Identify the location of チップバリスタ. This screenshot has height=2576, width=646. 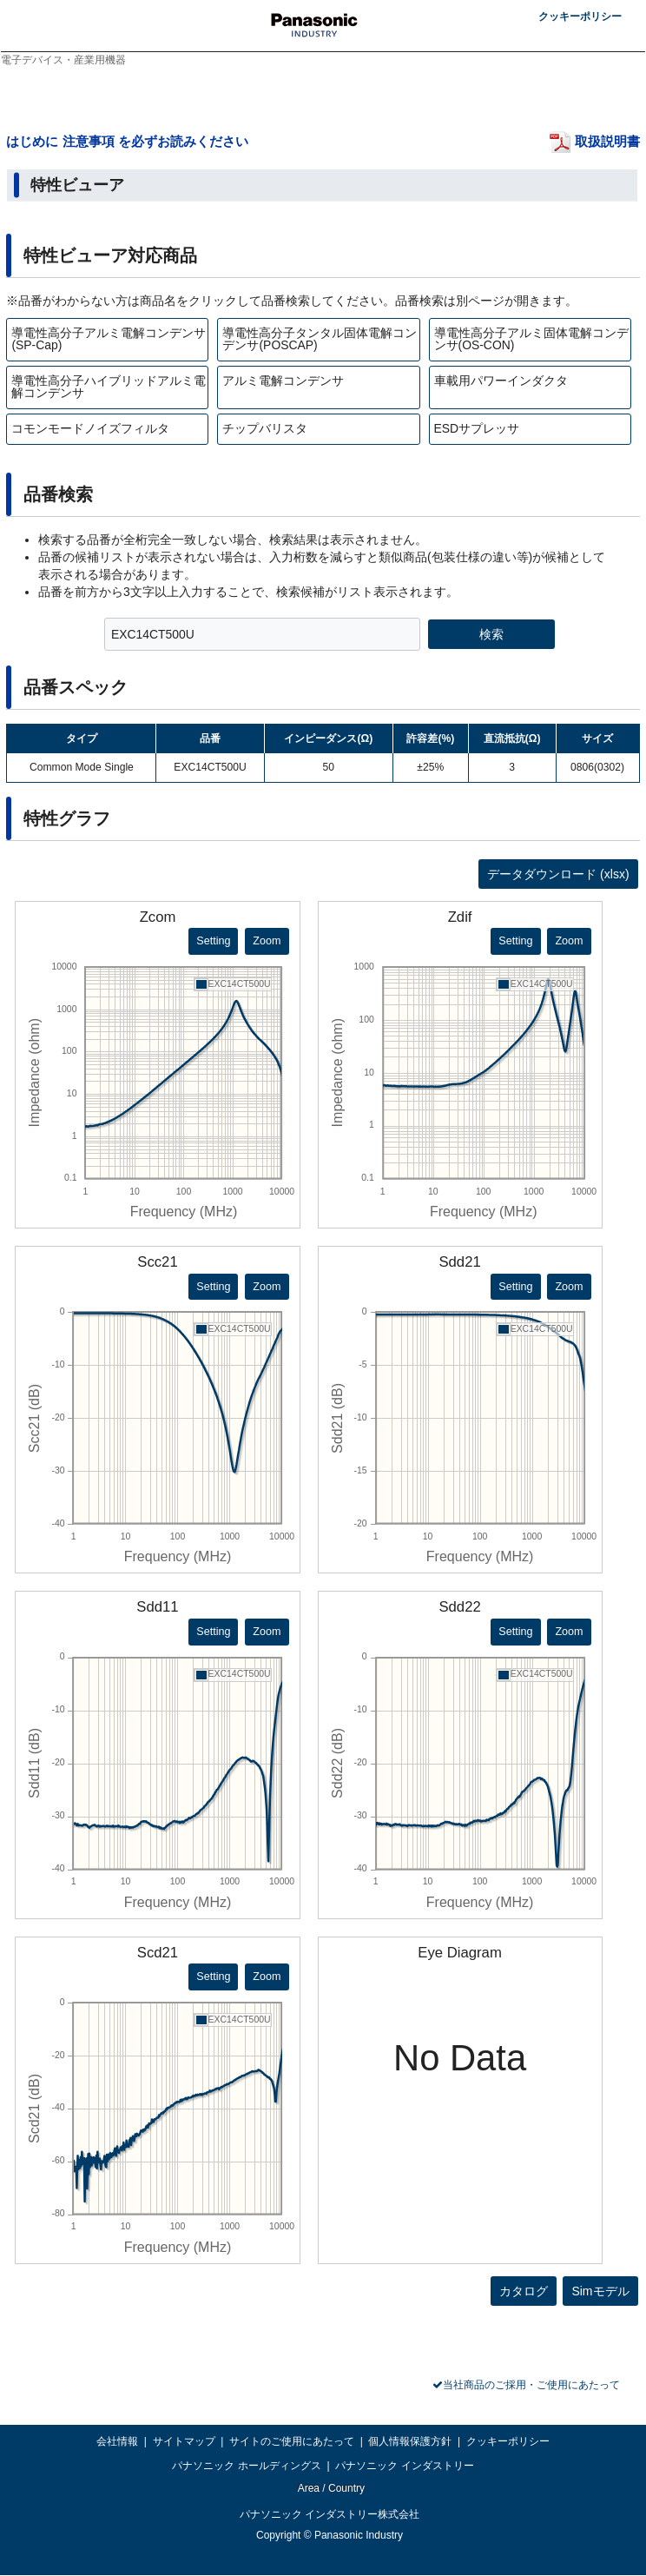
(264, 428).